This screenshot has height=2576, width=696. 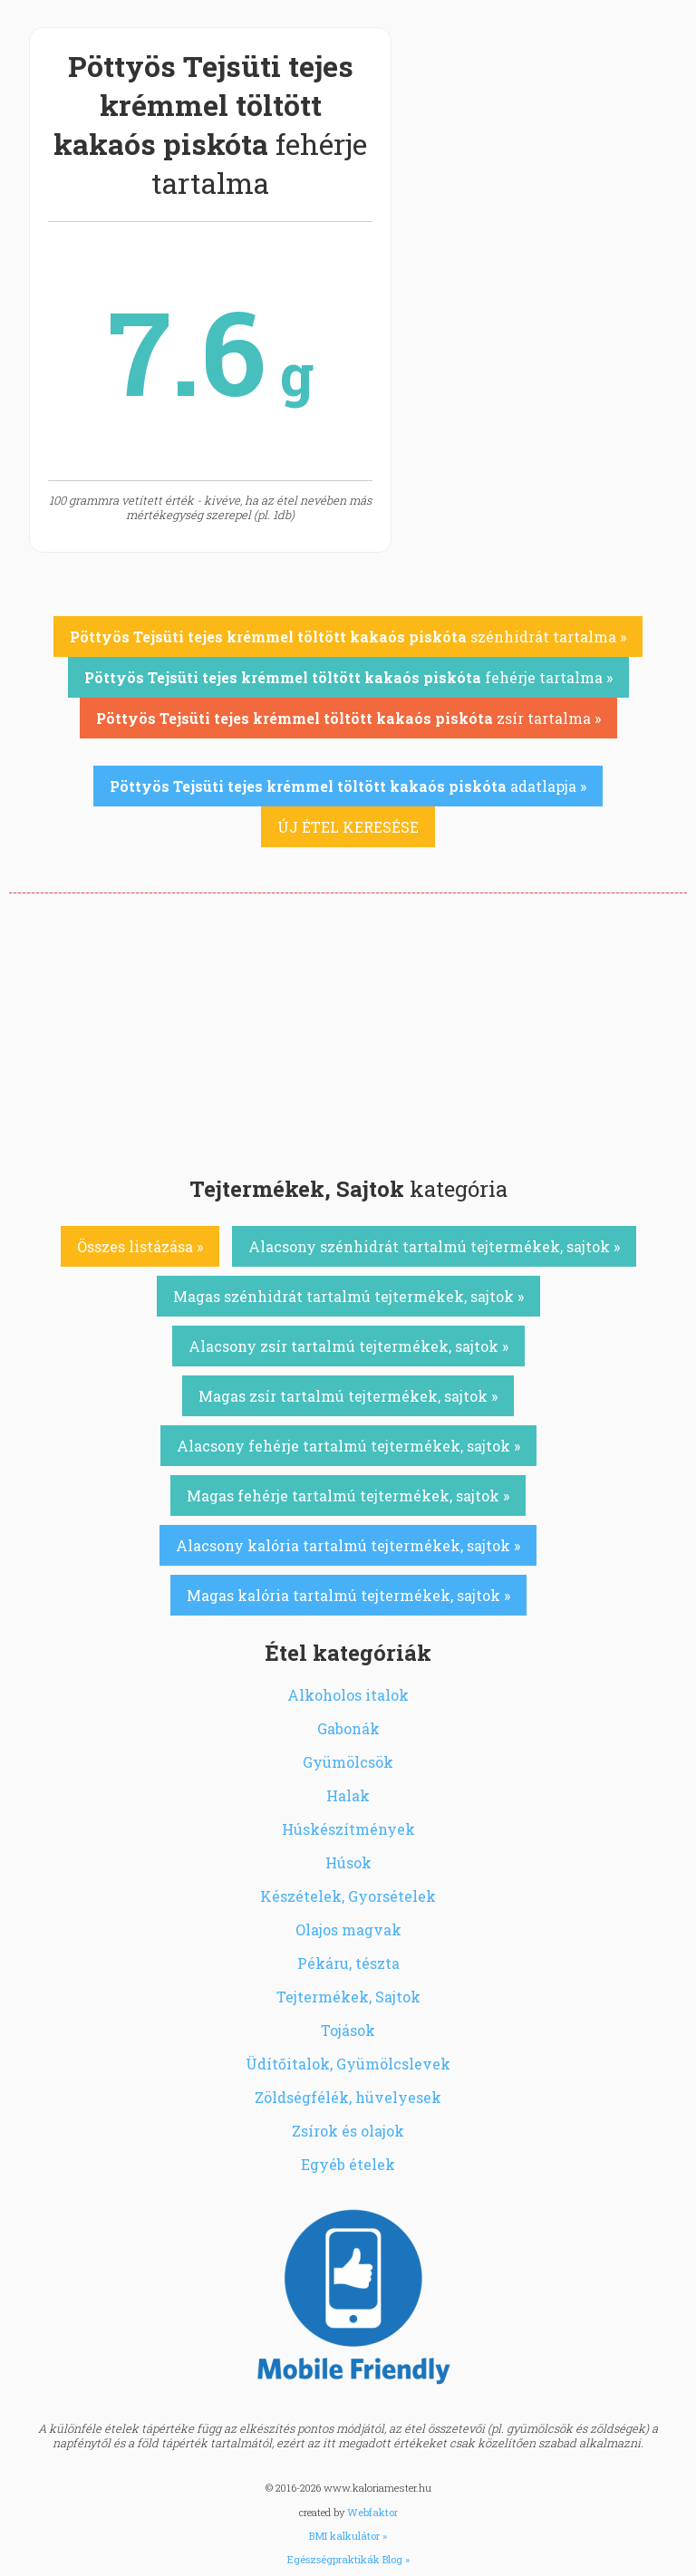 What do you see at coordinates (348, 1029) in the screenshot?
I see `[Advertisement]` at bounding box center [348, 1029].